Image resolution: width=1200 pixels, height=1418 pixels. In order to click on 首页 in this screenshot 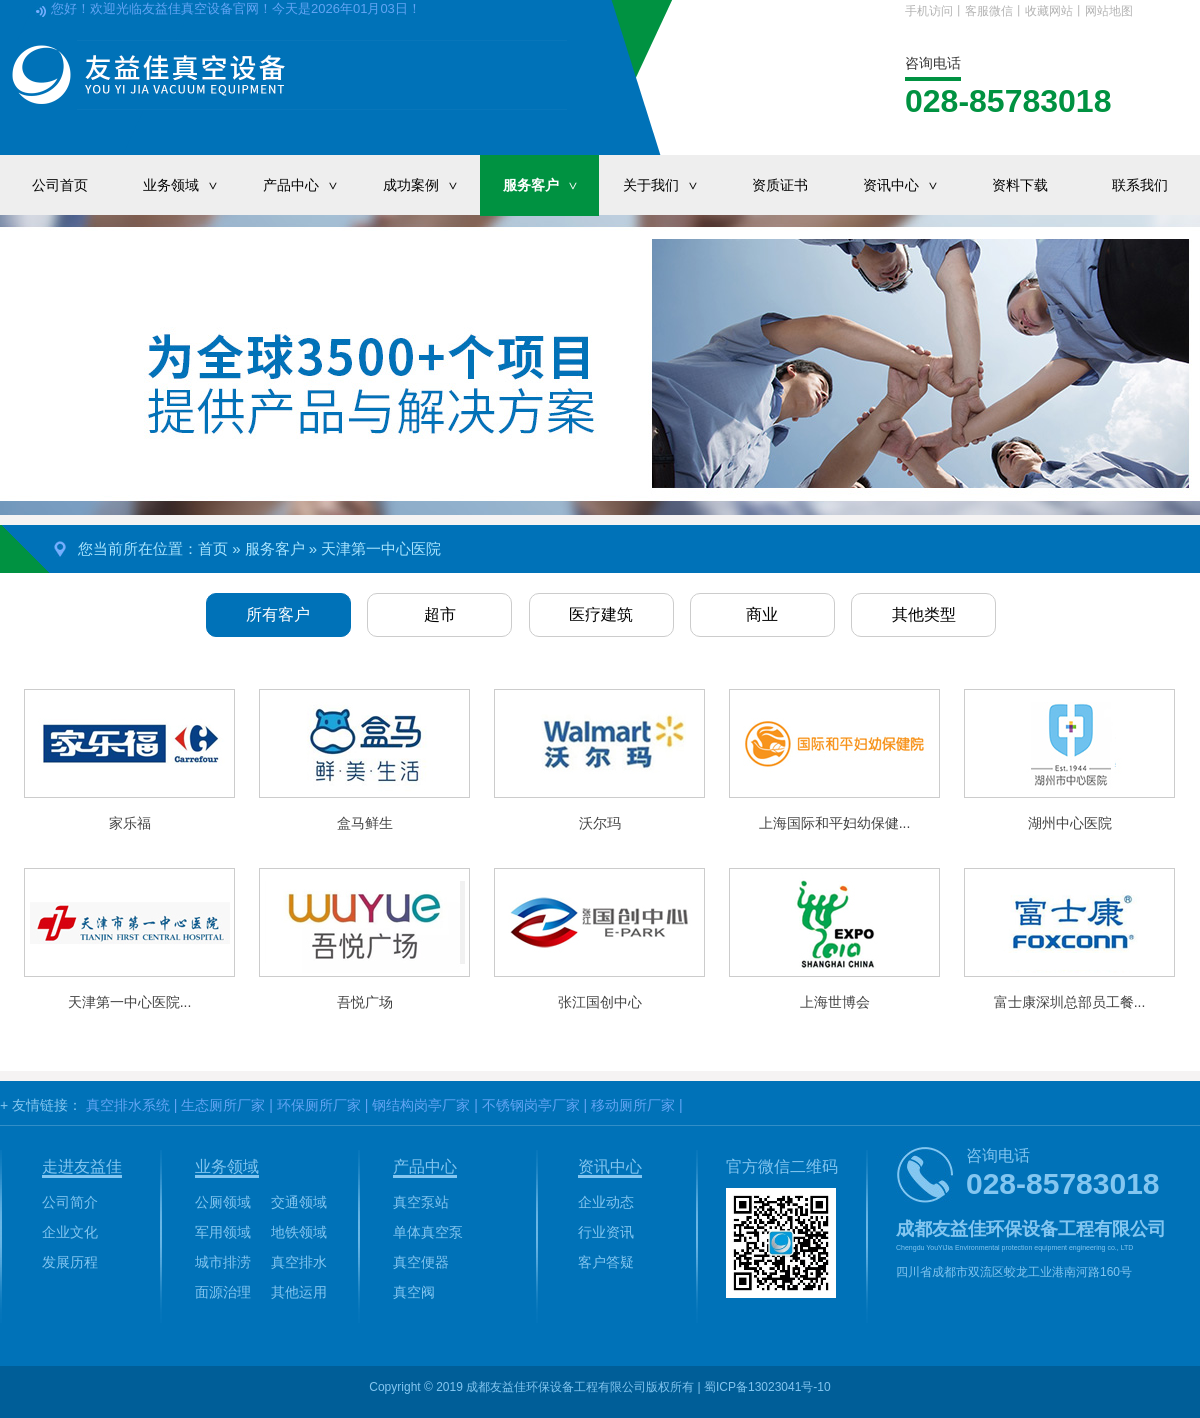, I will do `click(213, 548)`.